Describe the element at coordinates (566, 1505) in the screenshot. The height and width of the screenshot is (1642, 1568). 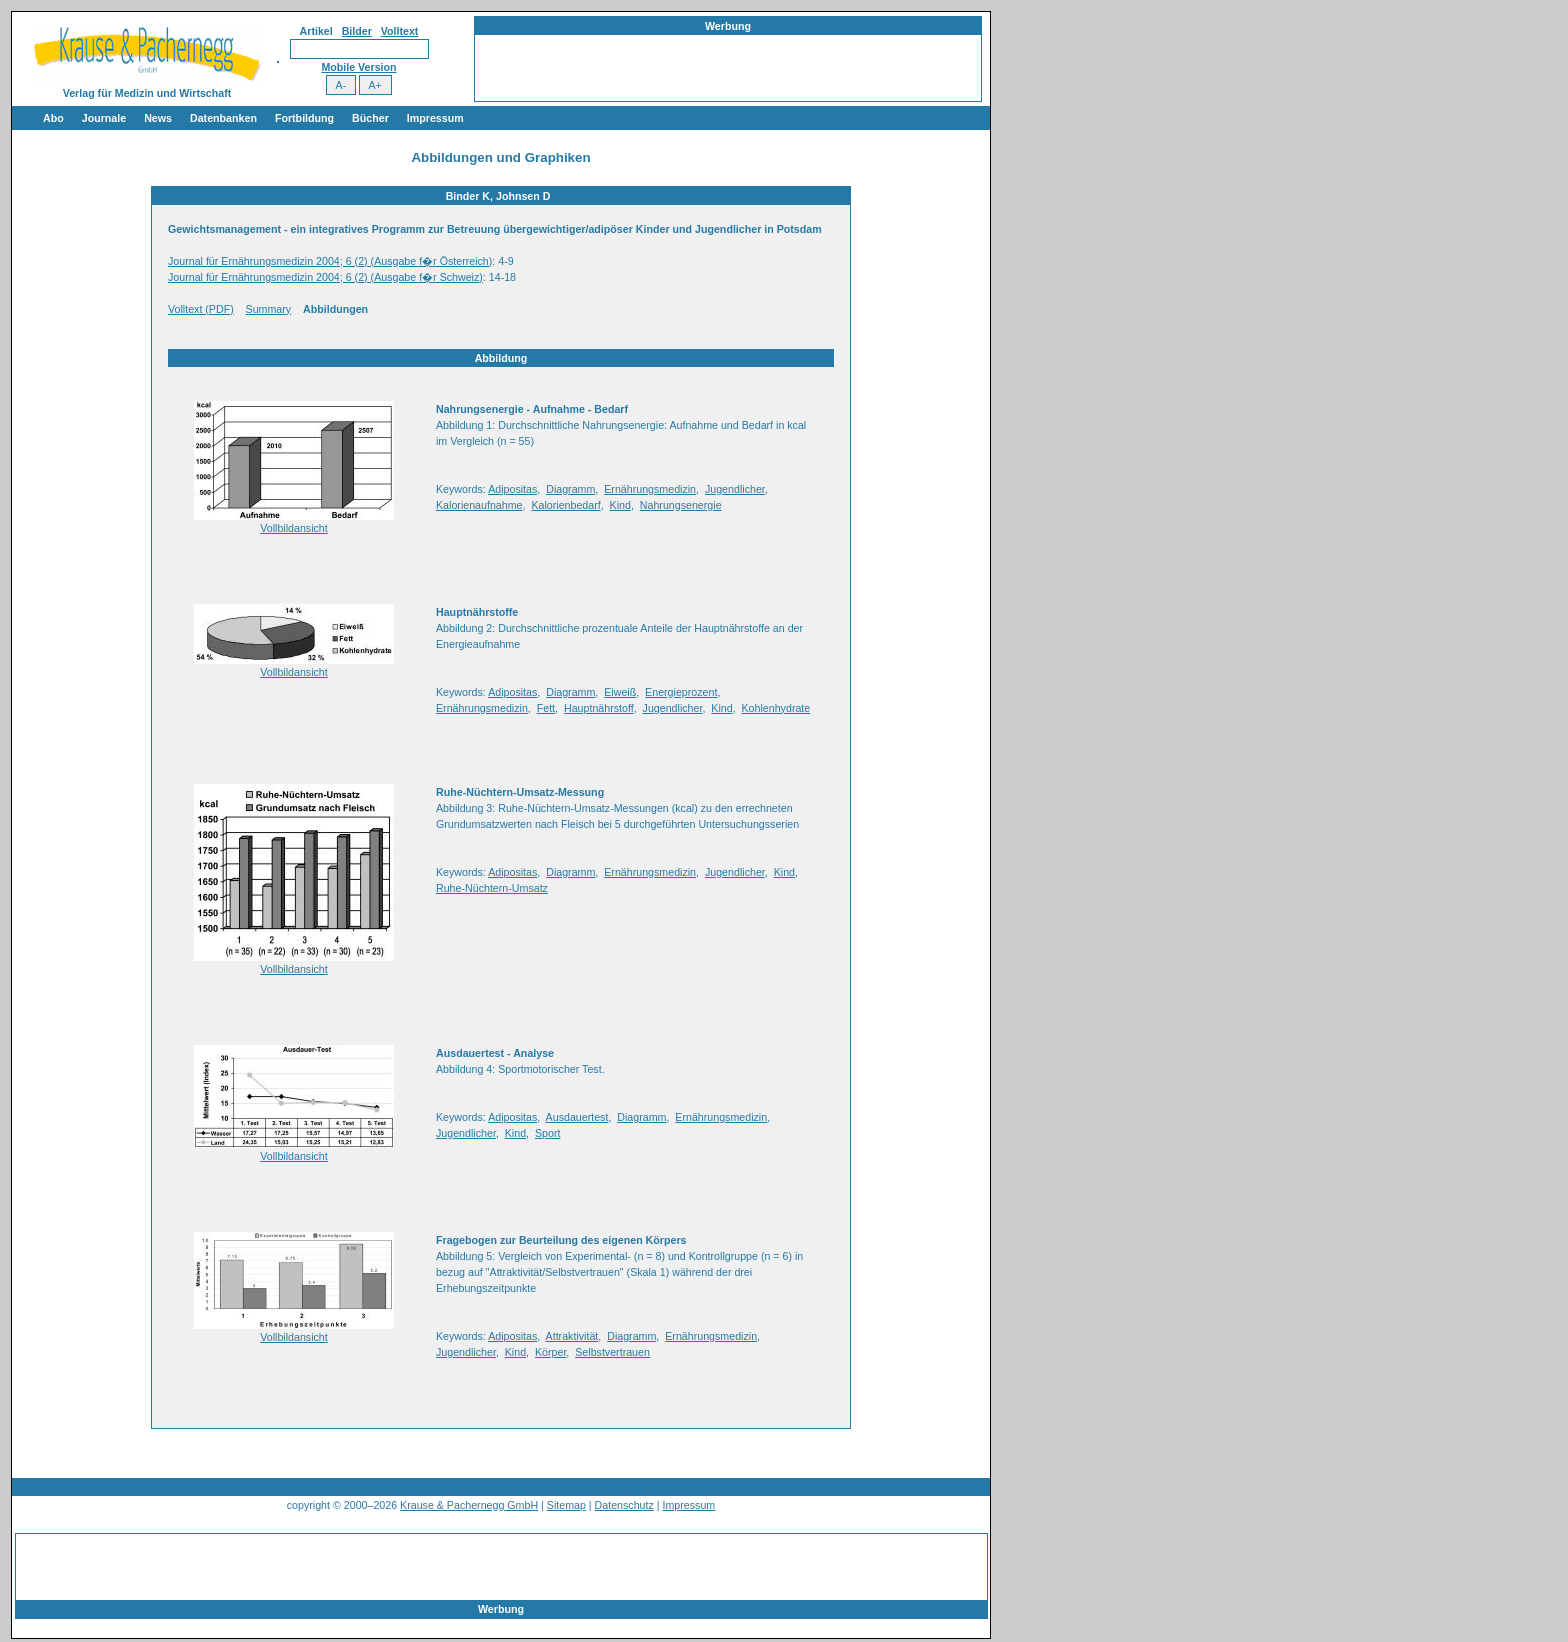
I see `Sitemap` at that location.